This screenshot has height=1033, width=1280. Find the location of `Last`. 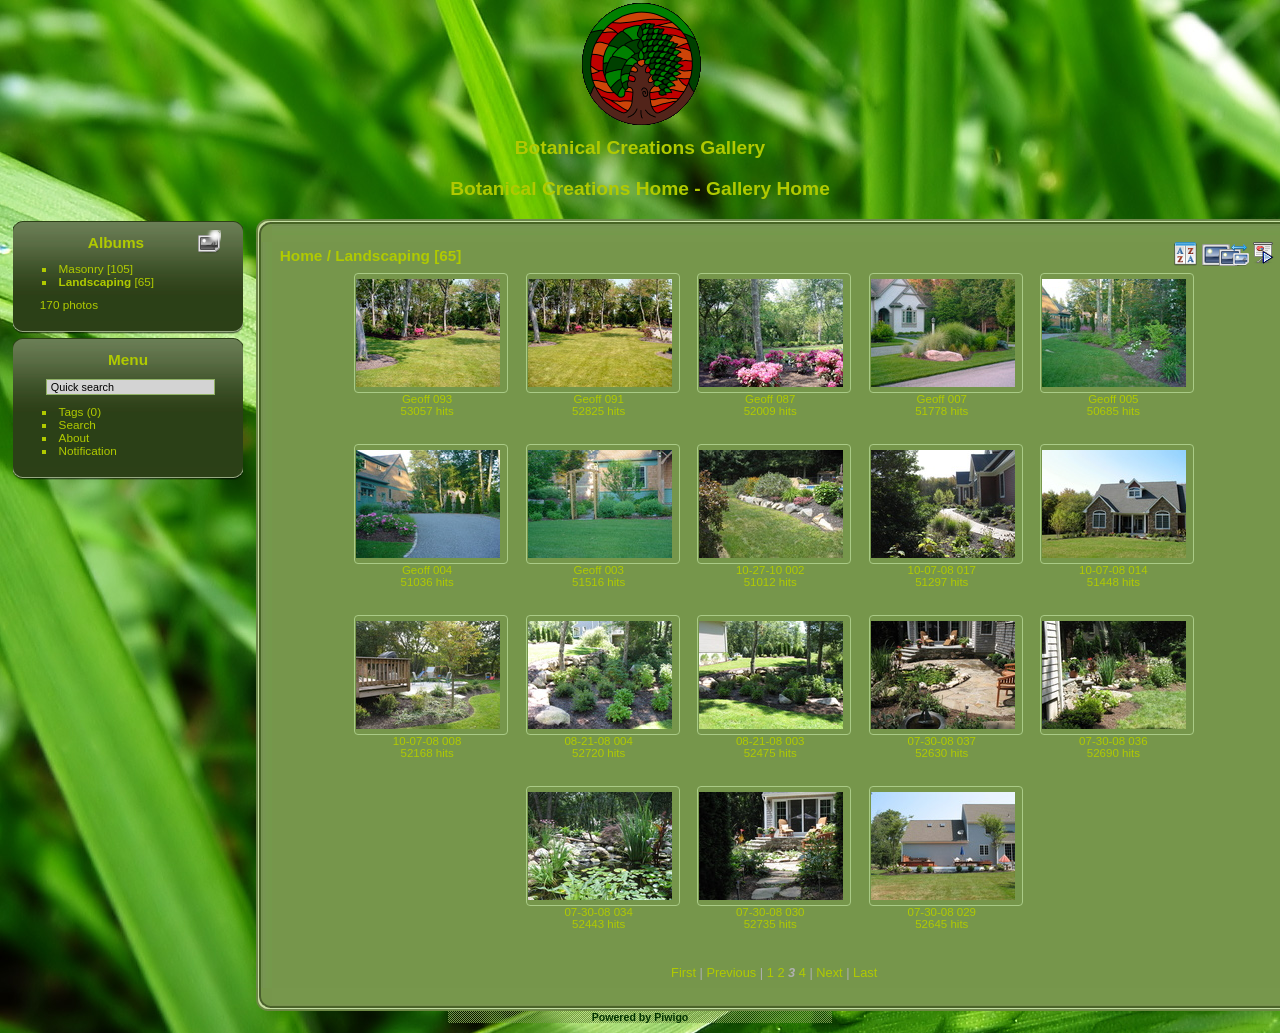

Last is located at coordinates (865, 972).